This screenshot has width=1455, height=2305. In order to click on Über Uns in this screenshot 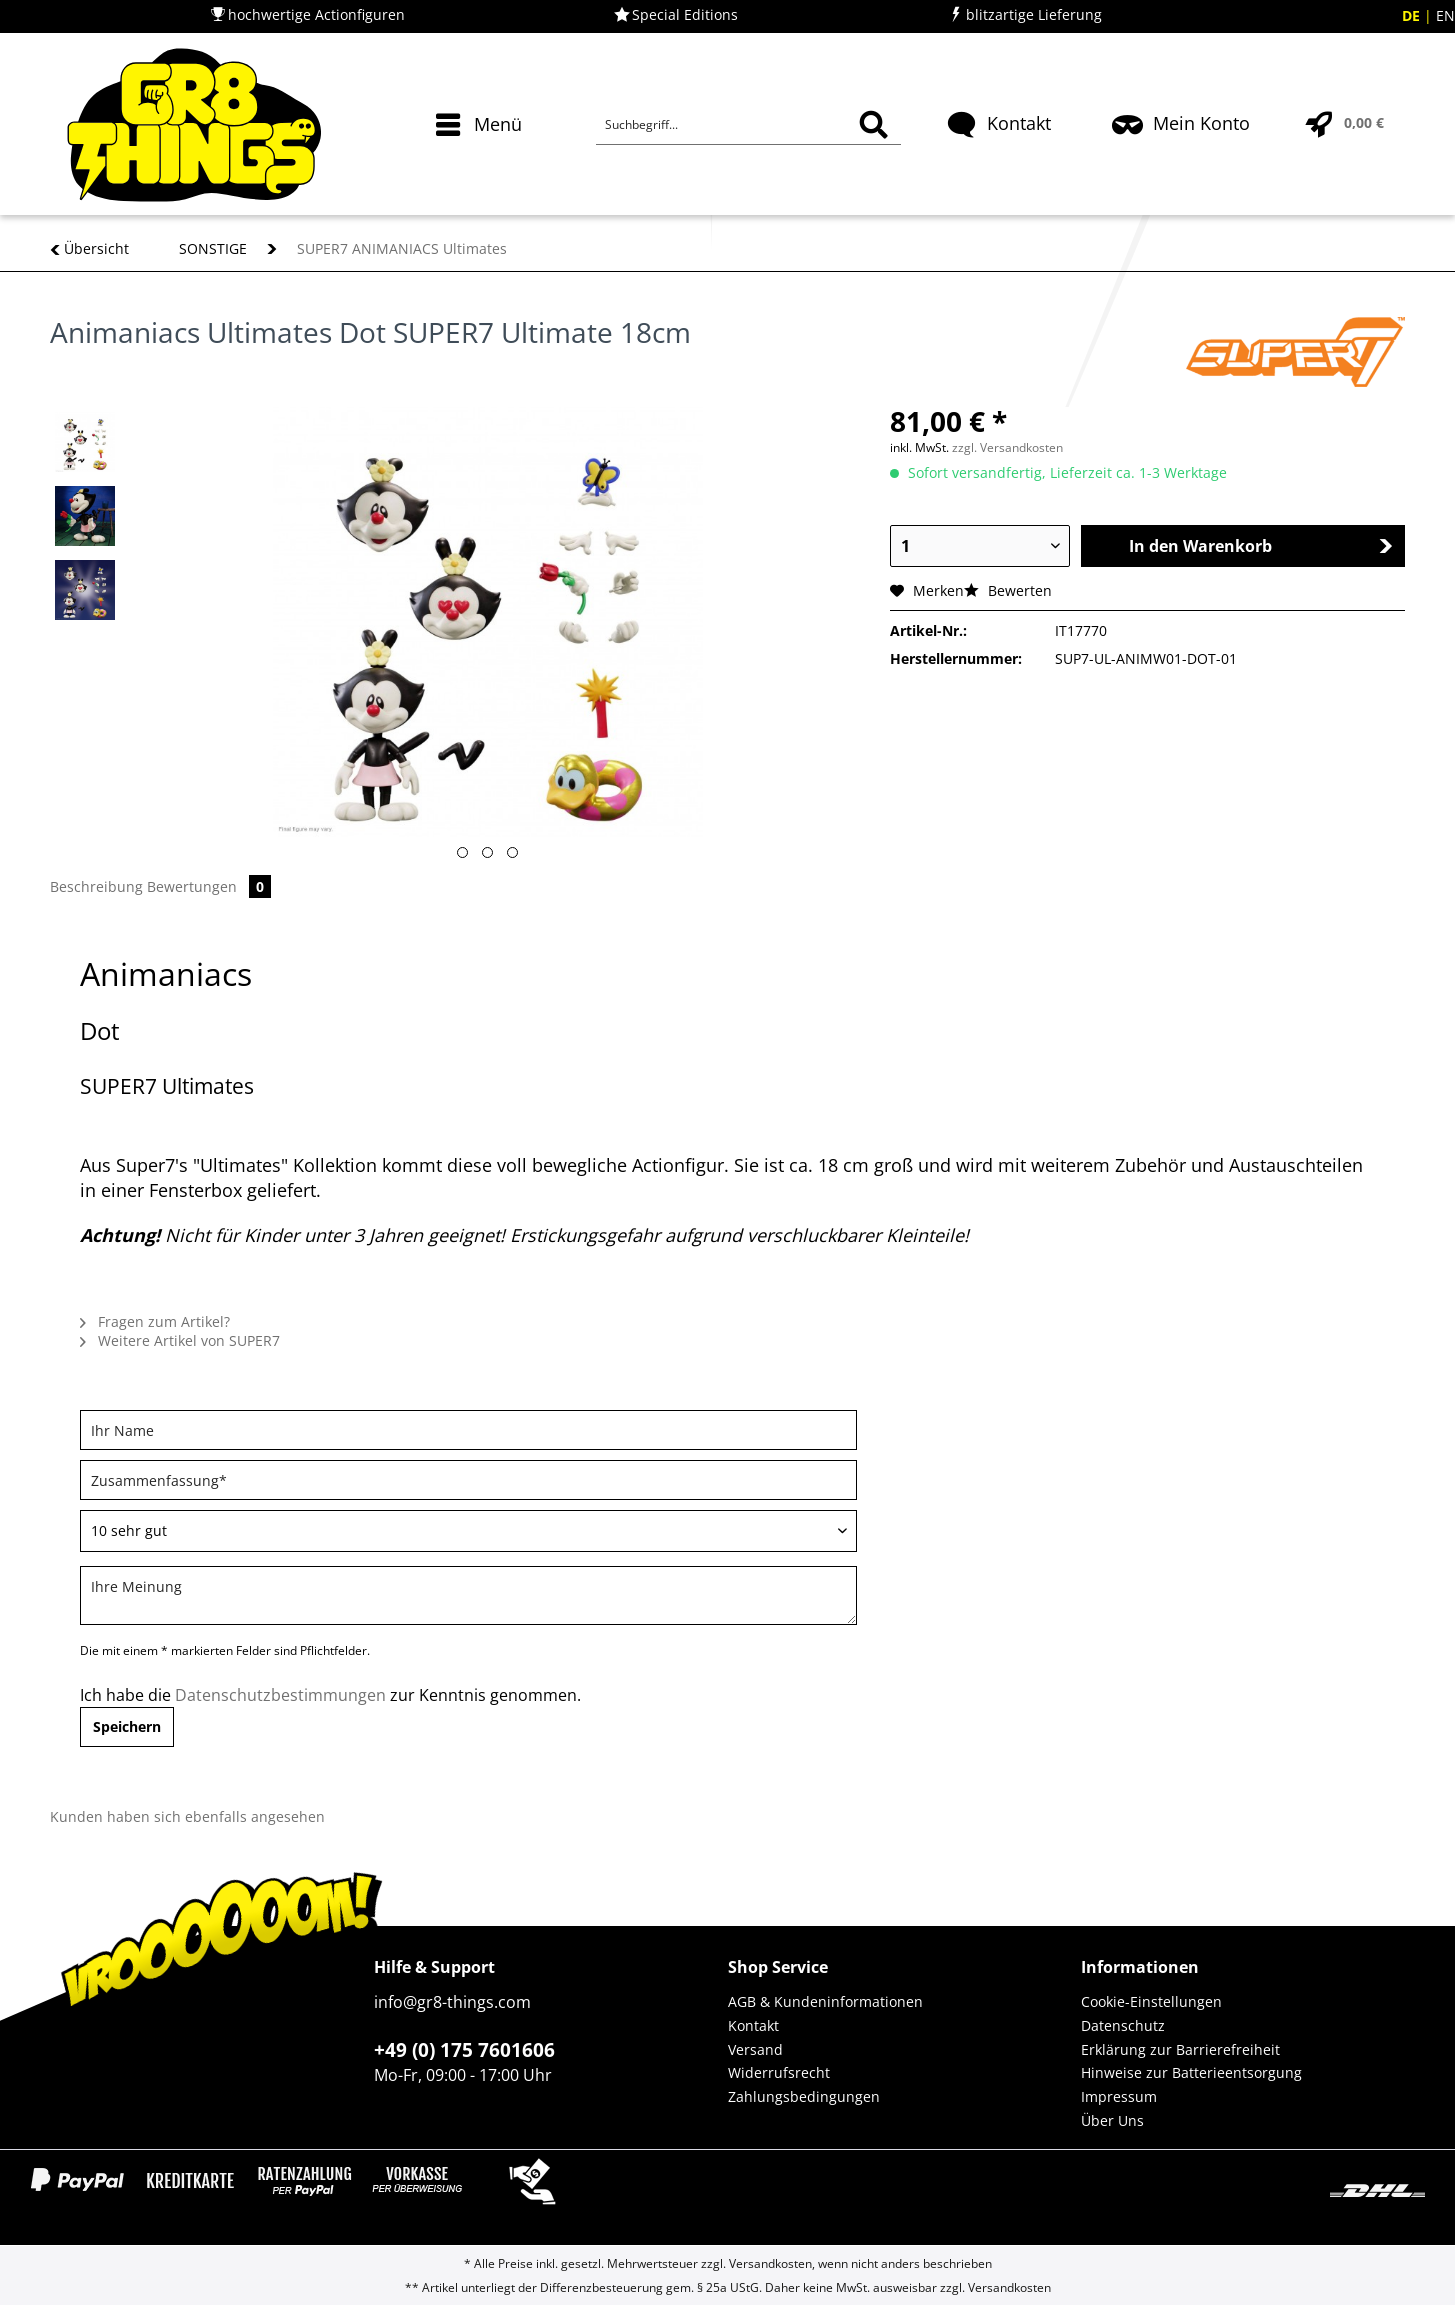, I will do `click(1112, 2120)`.